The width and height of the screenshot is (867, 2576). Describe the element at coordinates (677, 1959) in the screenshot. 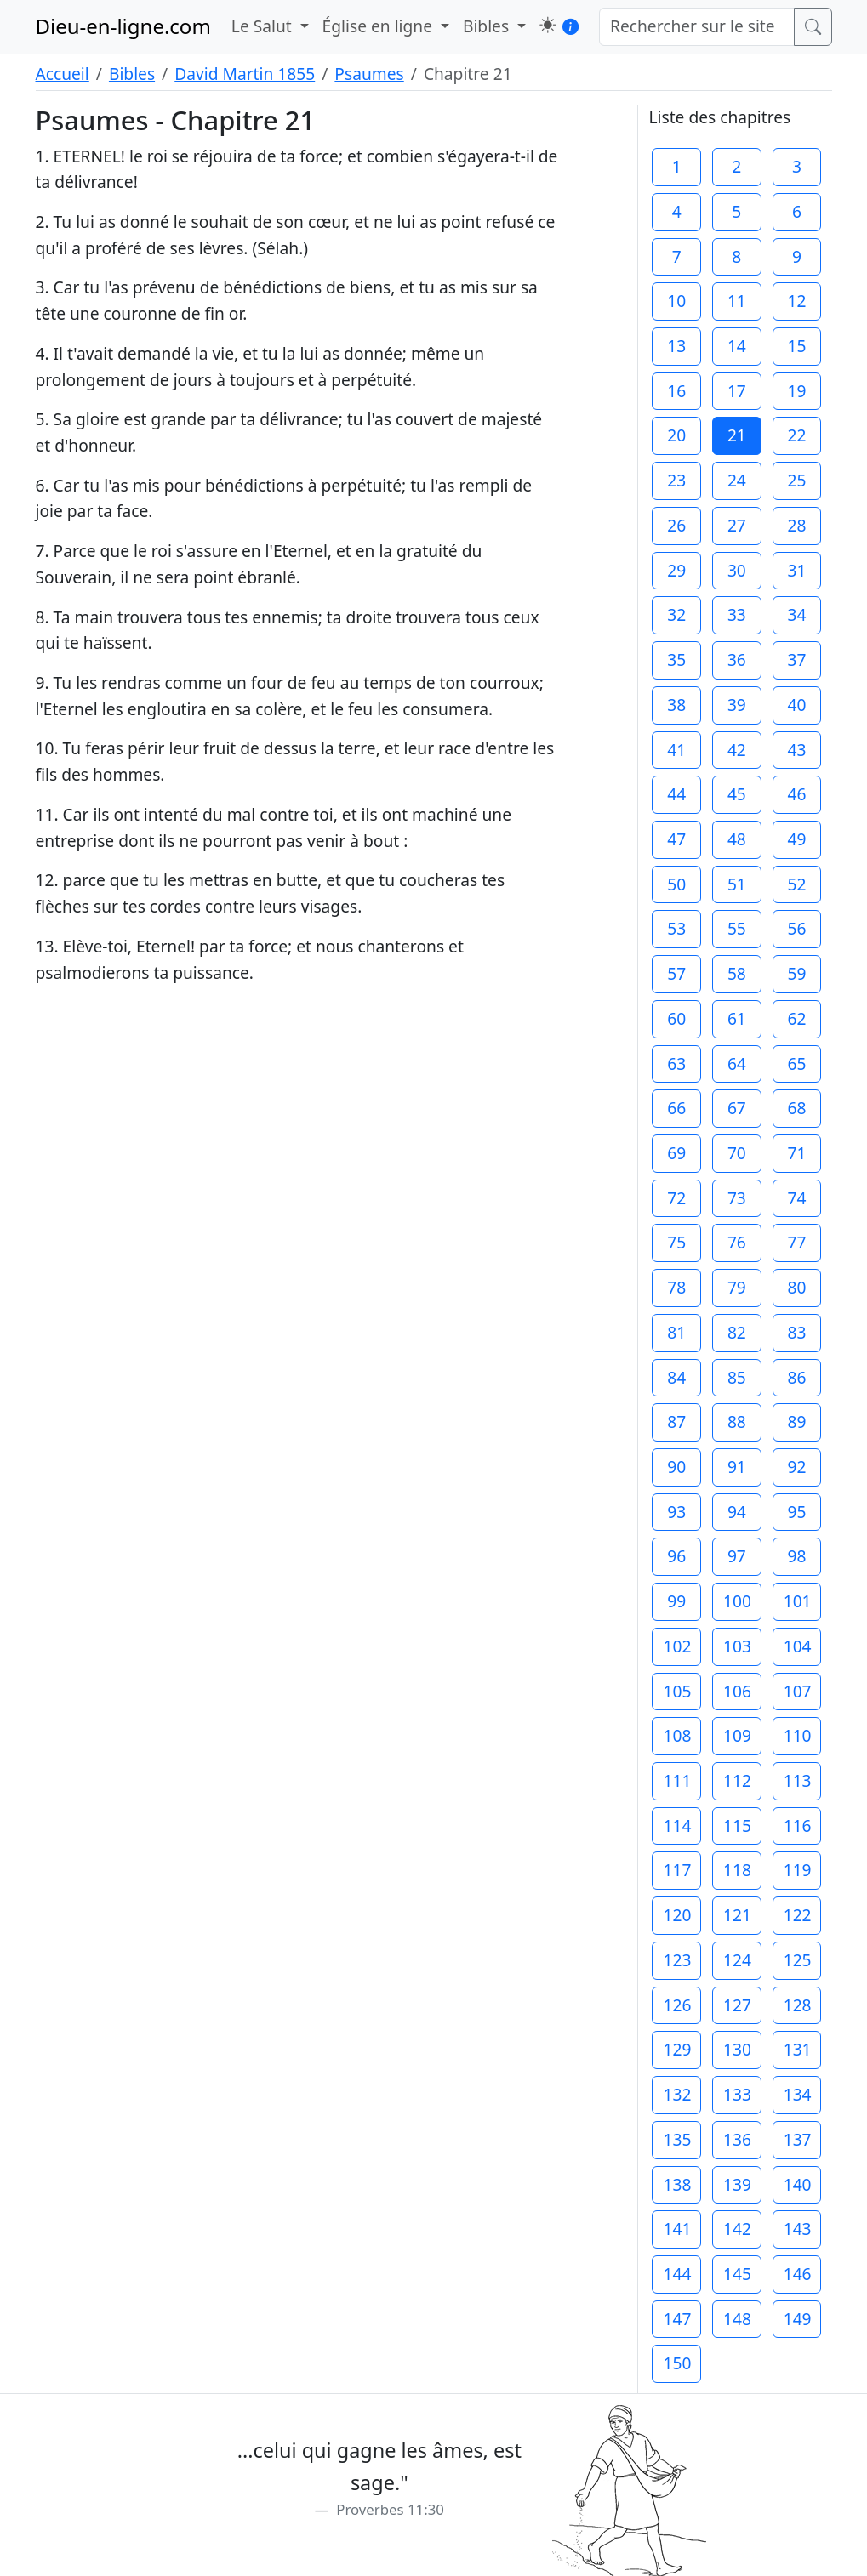

I see `123` at that location.